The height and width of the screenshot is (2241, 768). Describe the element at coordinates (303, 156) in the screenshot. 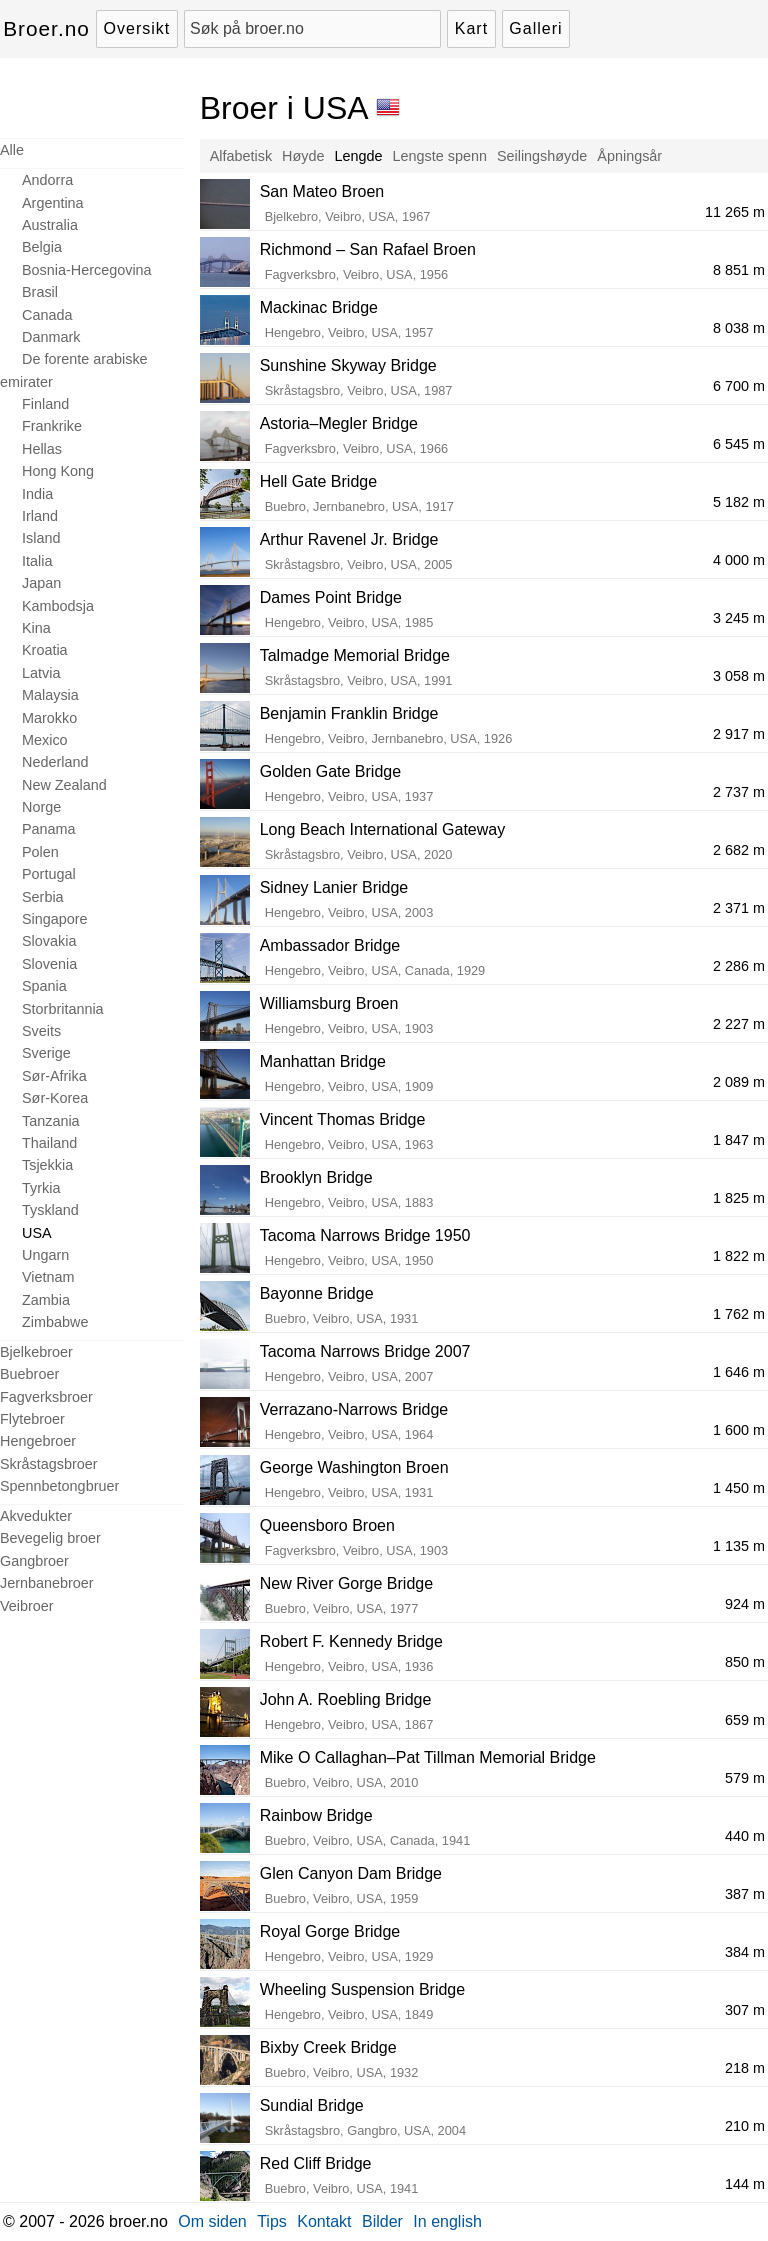

I see `Høyde` at that location.